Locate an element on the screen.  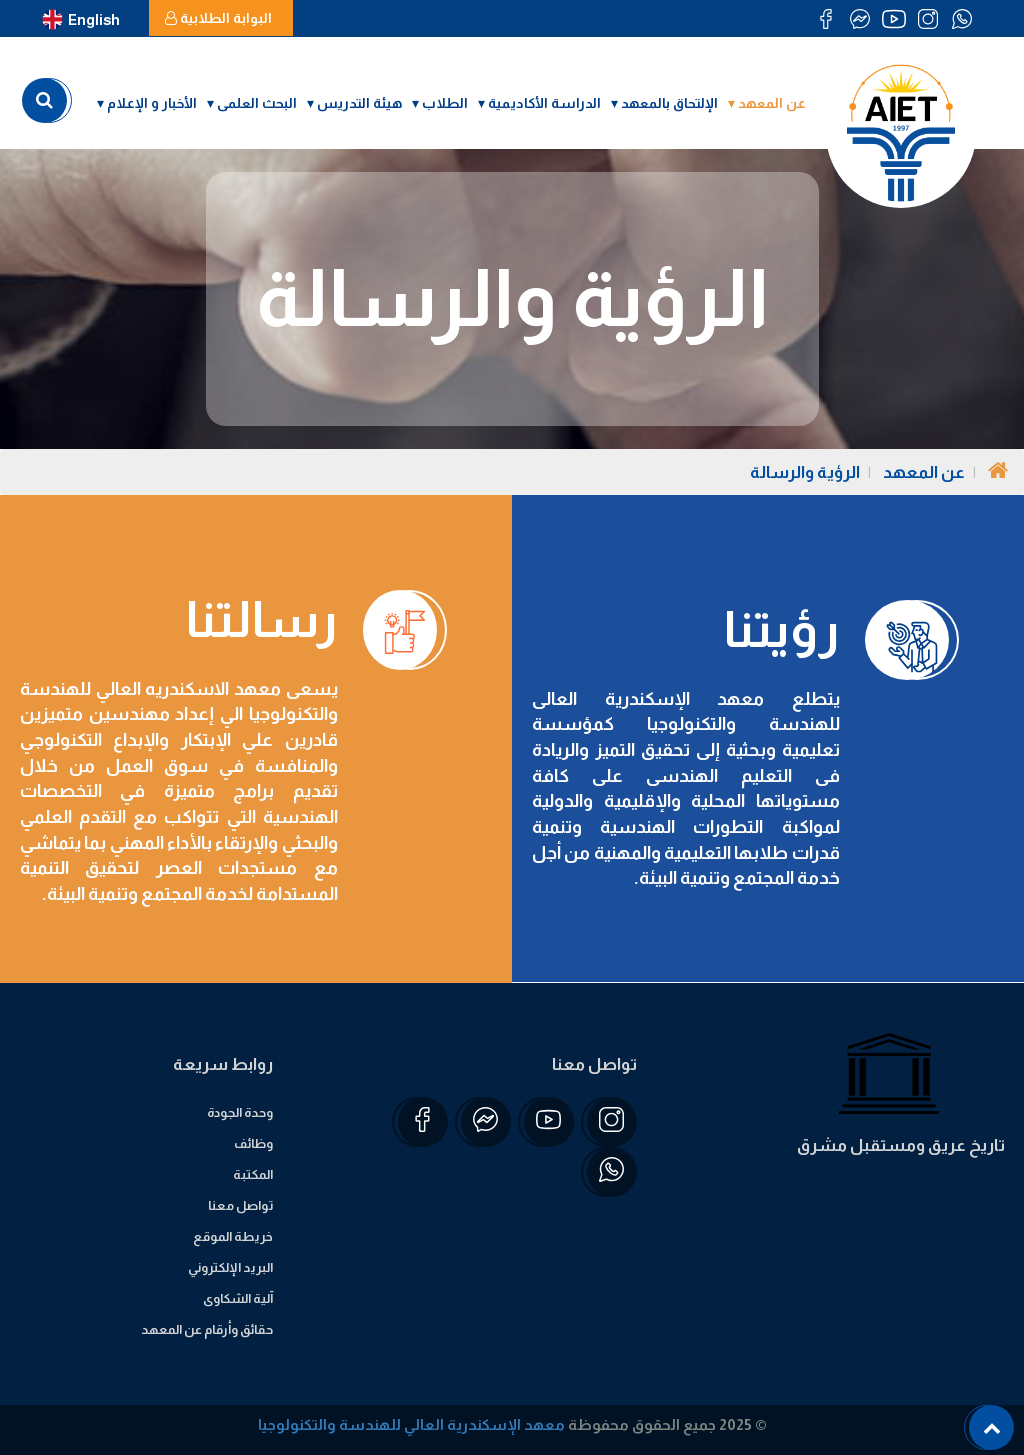
الأخبار و الإعلام is located at coordinates (152, 103).